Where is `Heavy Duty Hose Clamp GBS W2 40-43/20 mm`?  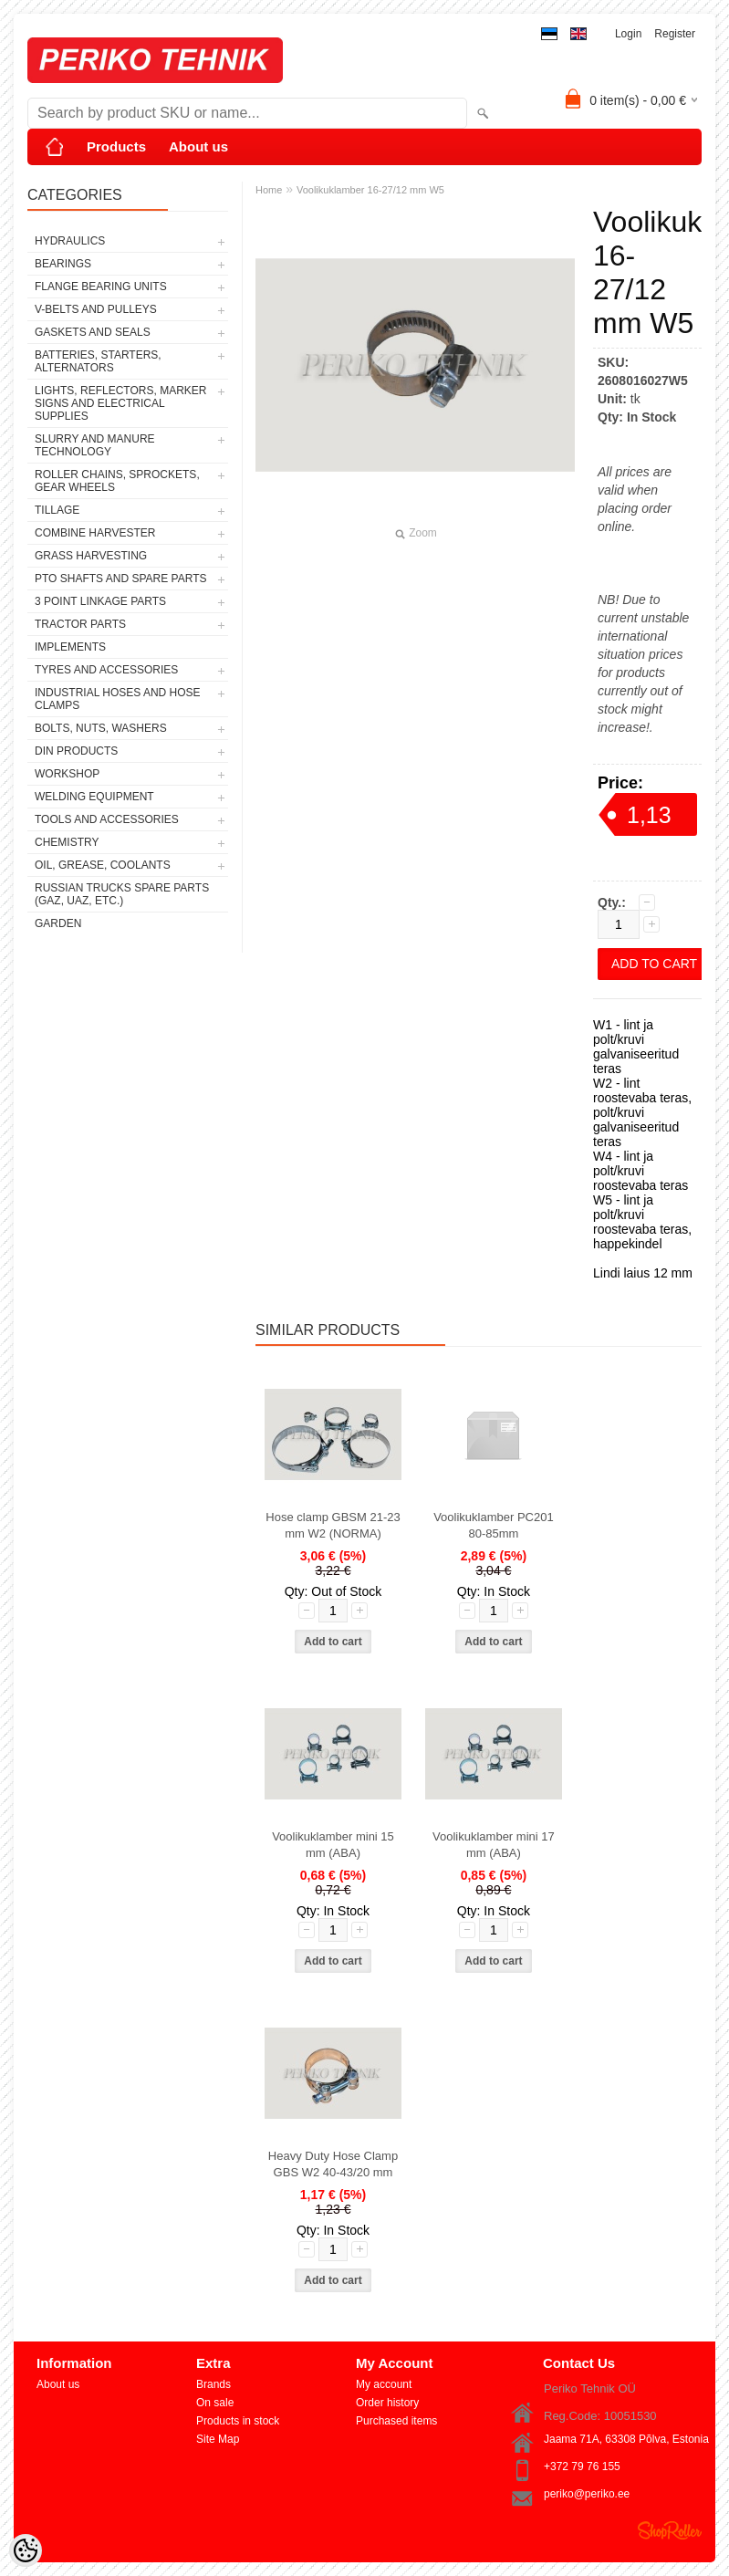
Heavy Duty Hose Clamp GBS W2 40-43/20 mm is located at coordinates (333, 2164).